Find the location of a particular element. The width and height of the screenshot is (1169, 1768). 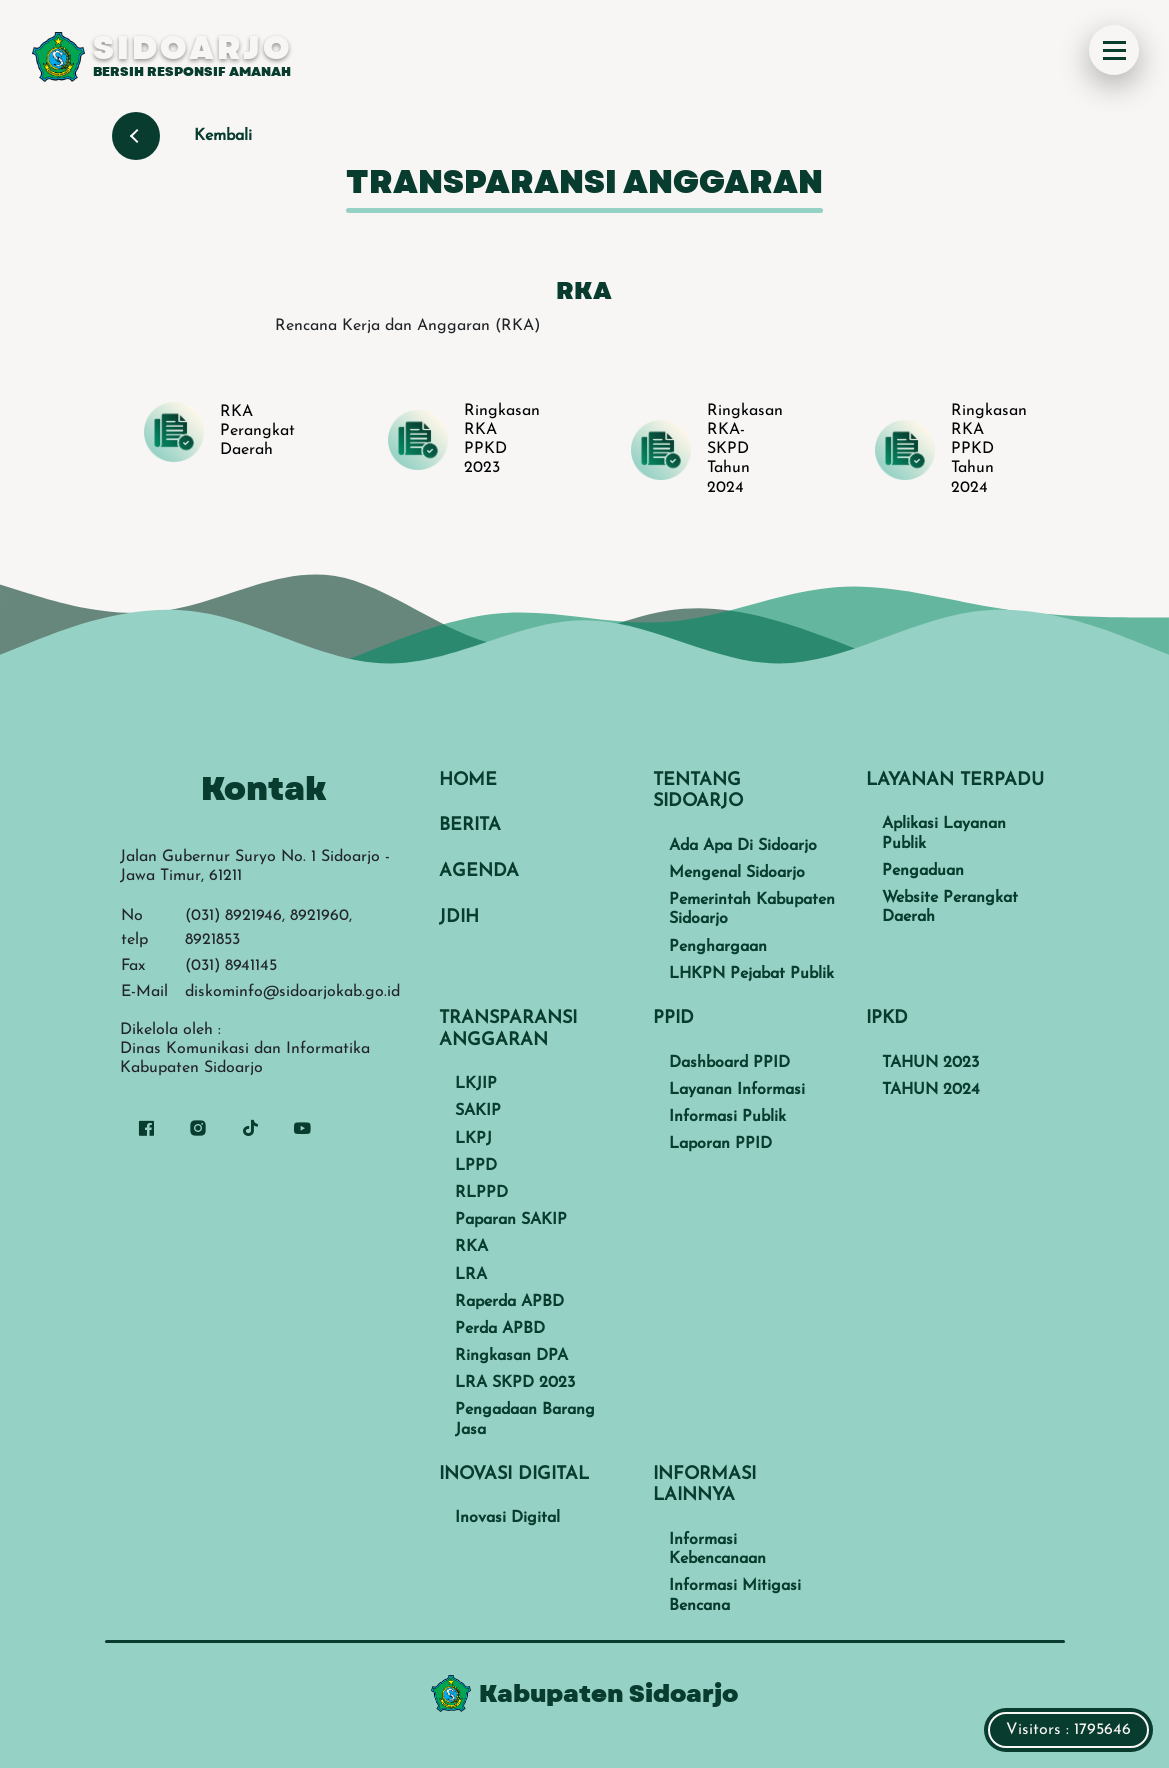

Perda APBD is located at coordinates (500, 1329).